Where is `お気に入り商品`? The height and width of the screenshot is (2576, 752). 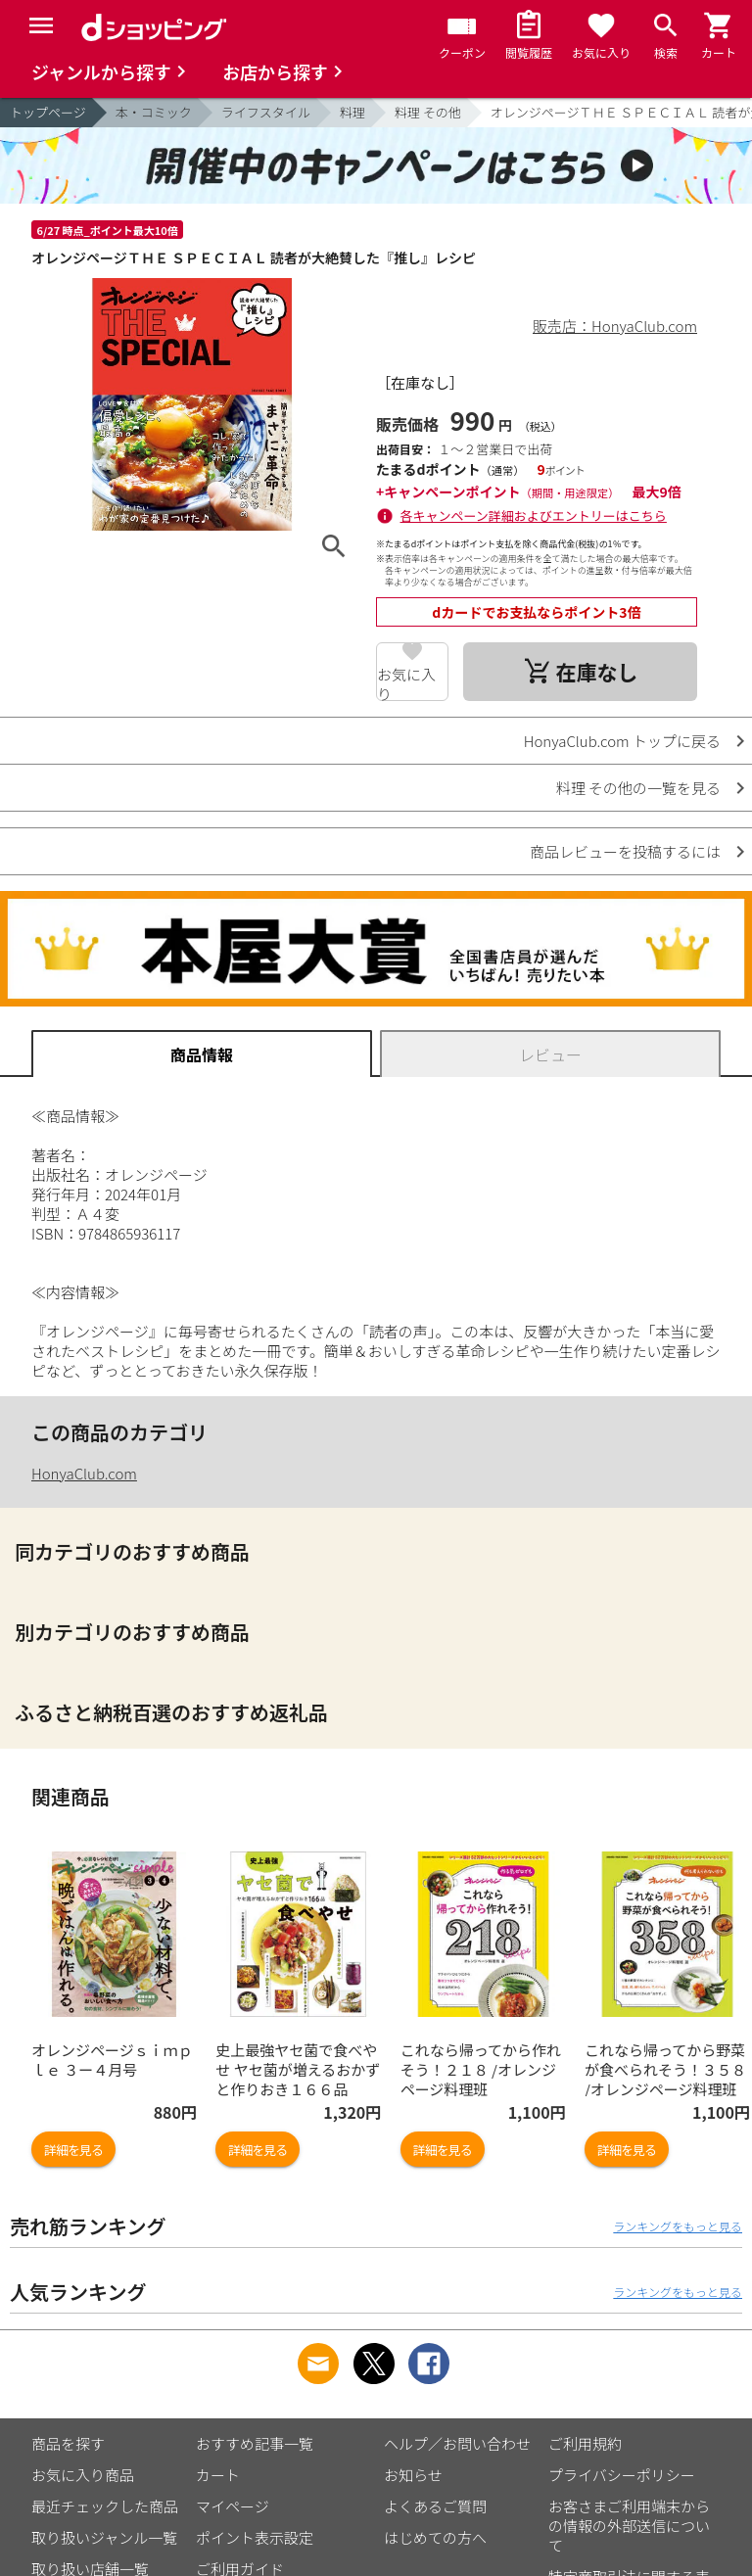
お気に入り商品 is located at coordinates (82, 2474).